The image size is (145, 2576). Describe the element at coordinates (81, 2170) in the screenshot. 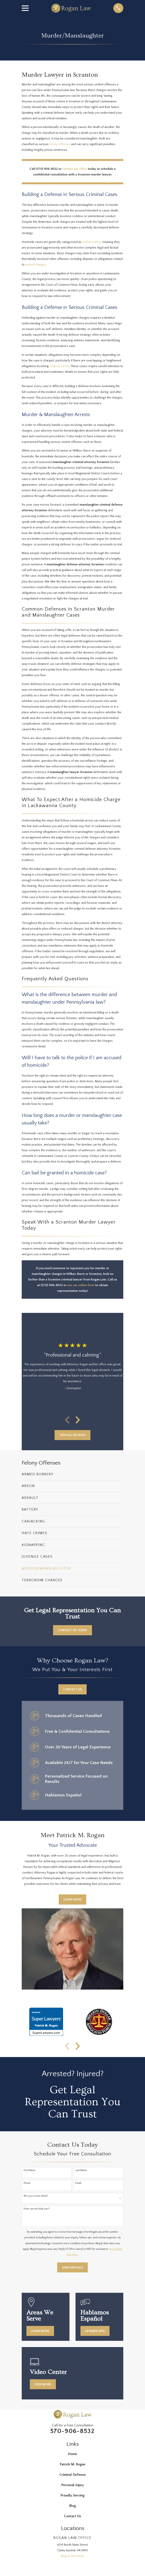

I see `Last Name` at that location.